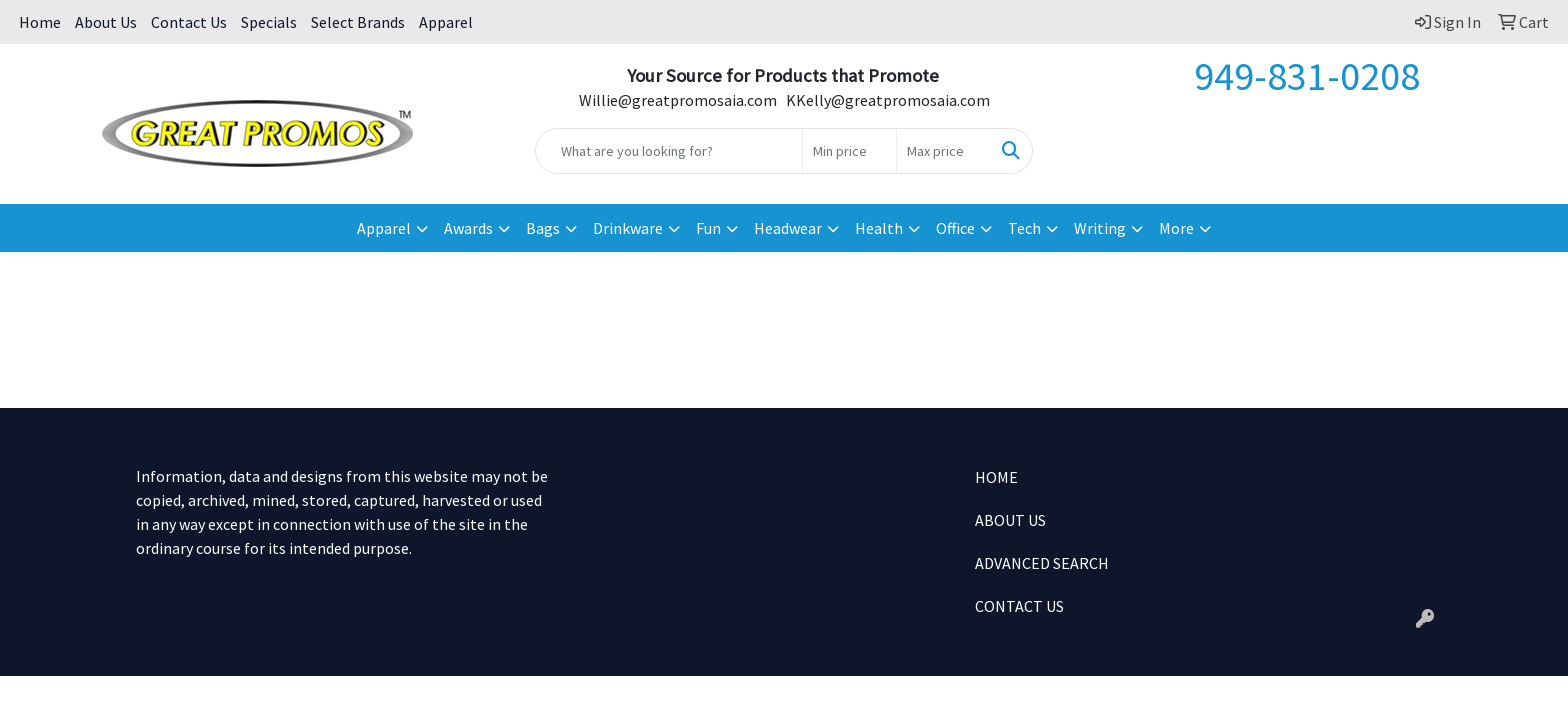  I want to click on Specials, so click(269, 22).